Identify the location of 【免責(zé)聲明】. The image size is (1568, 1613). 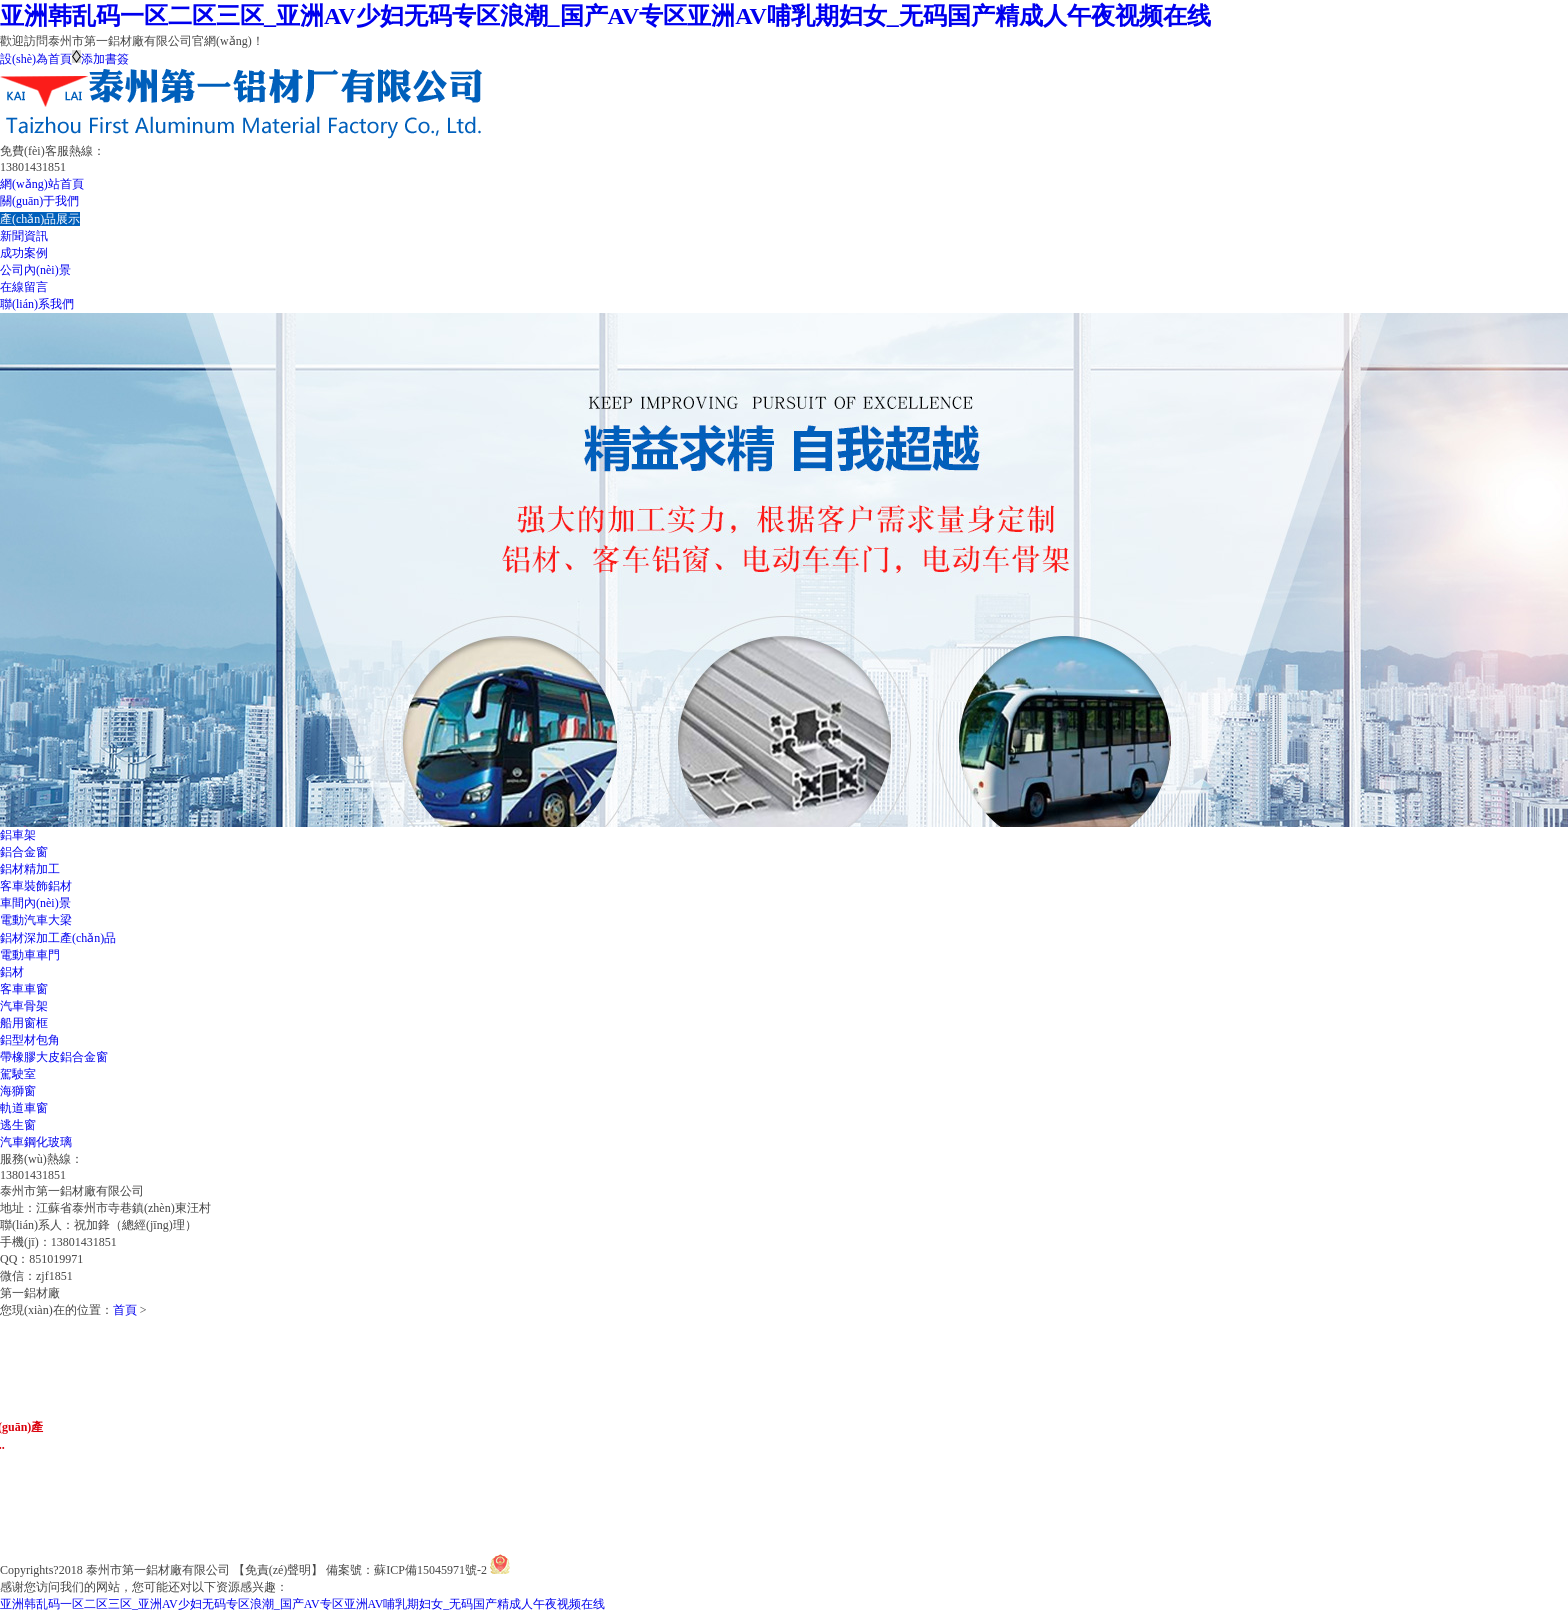
(278, 1570).